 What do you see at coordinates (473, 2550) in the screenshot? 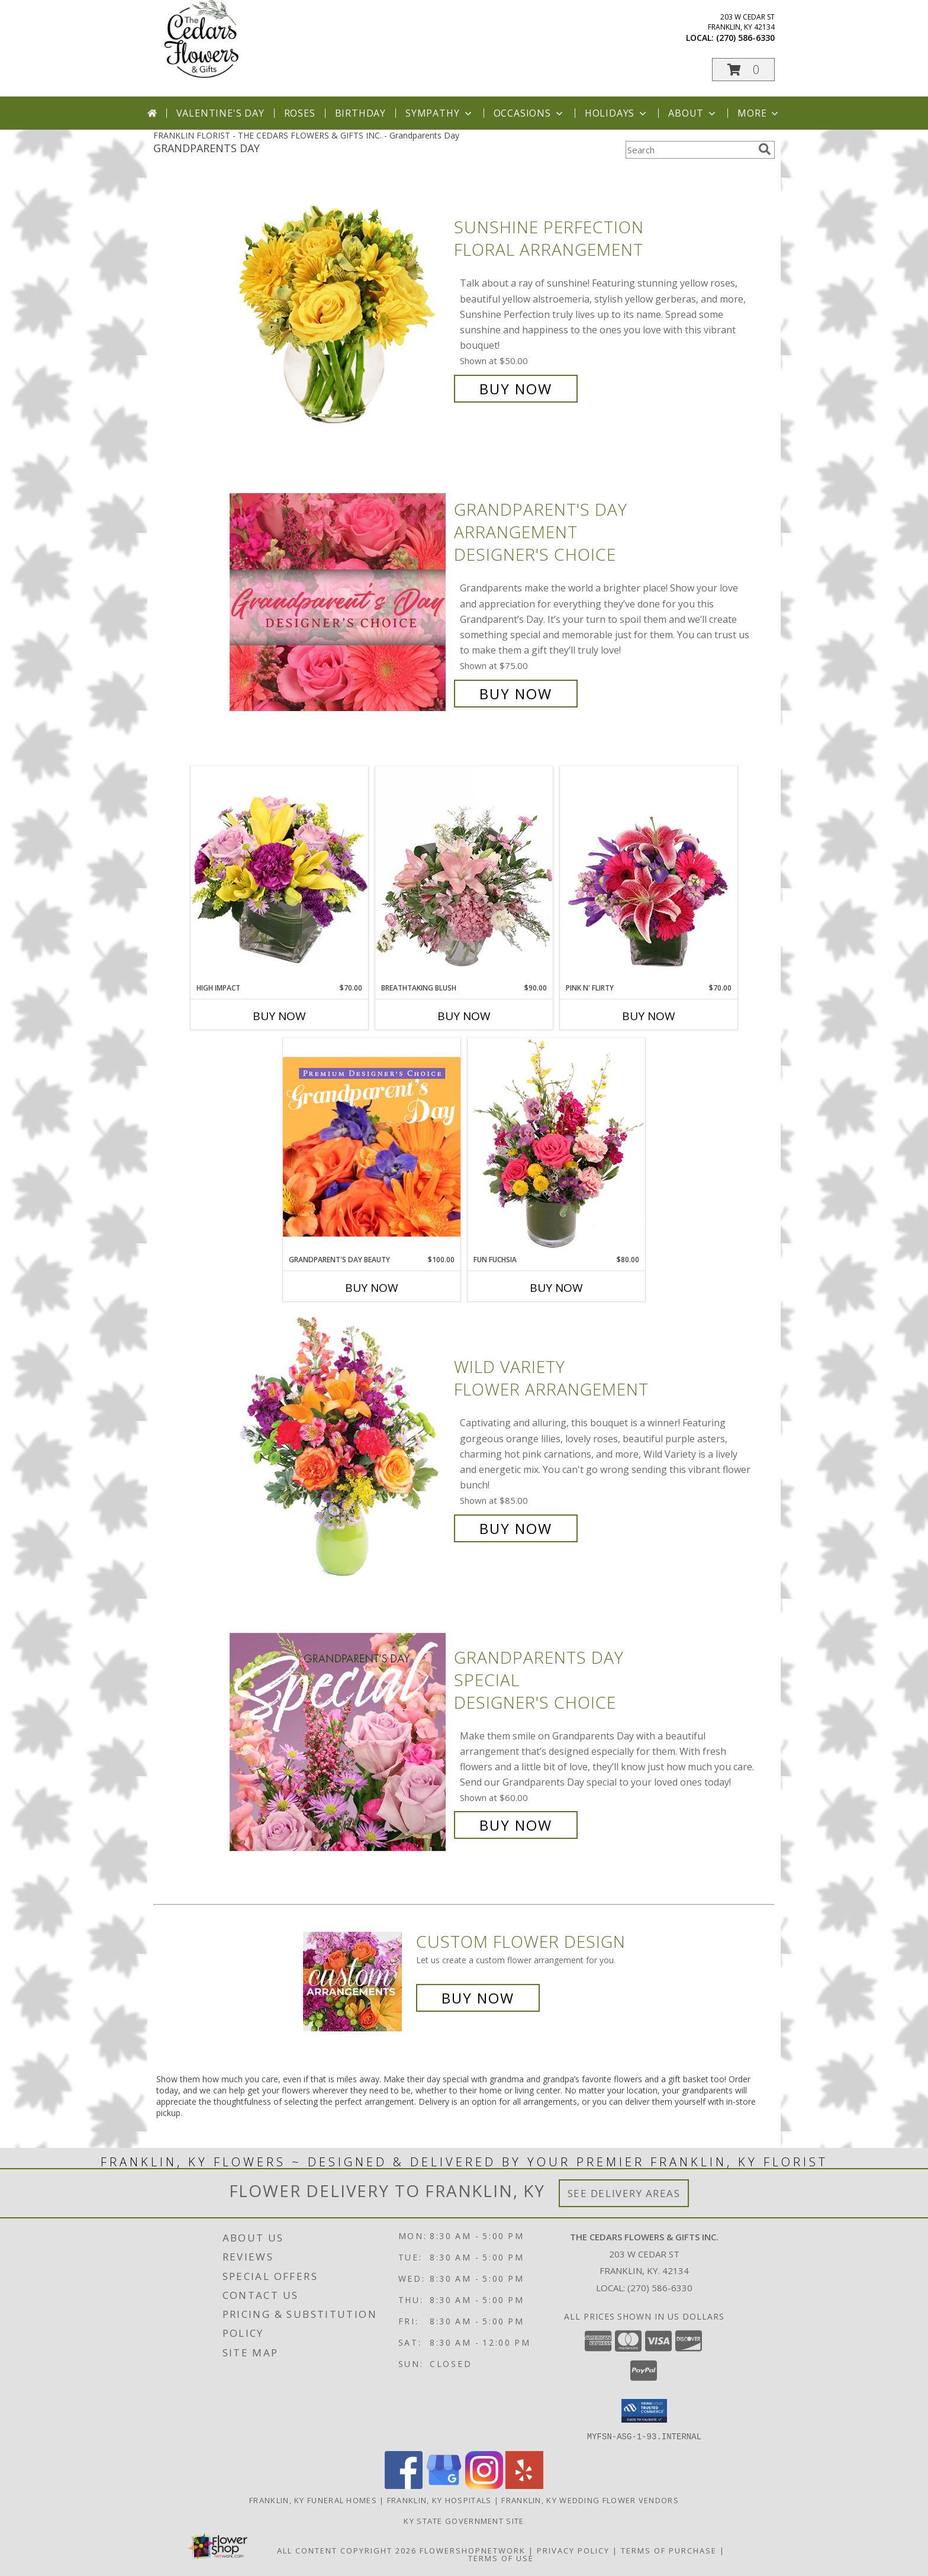
I see `FlowerShopNetwork [Flower shop network opens in new window]` at bounding box center [473, 2550].